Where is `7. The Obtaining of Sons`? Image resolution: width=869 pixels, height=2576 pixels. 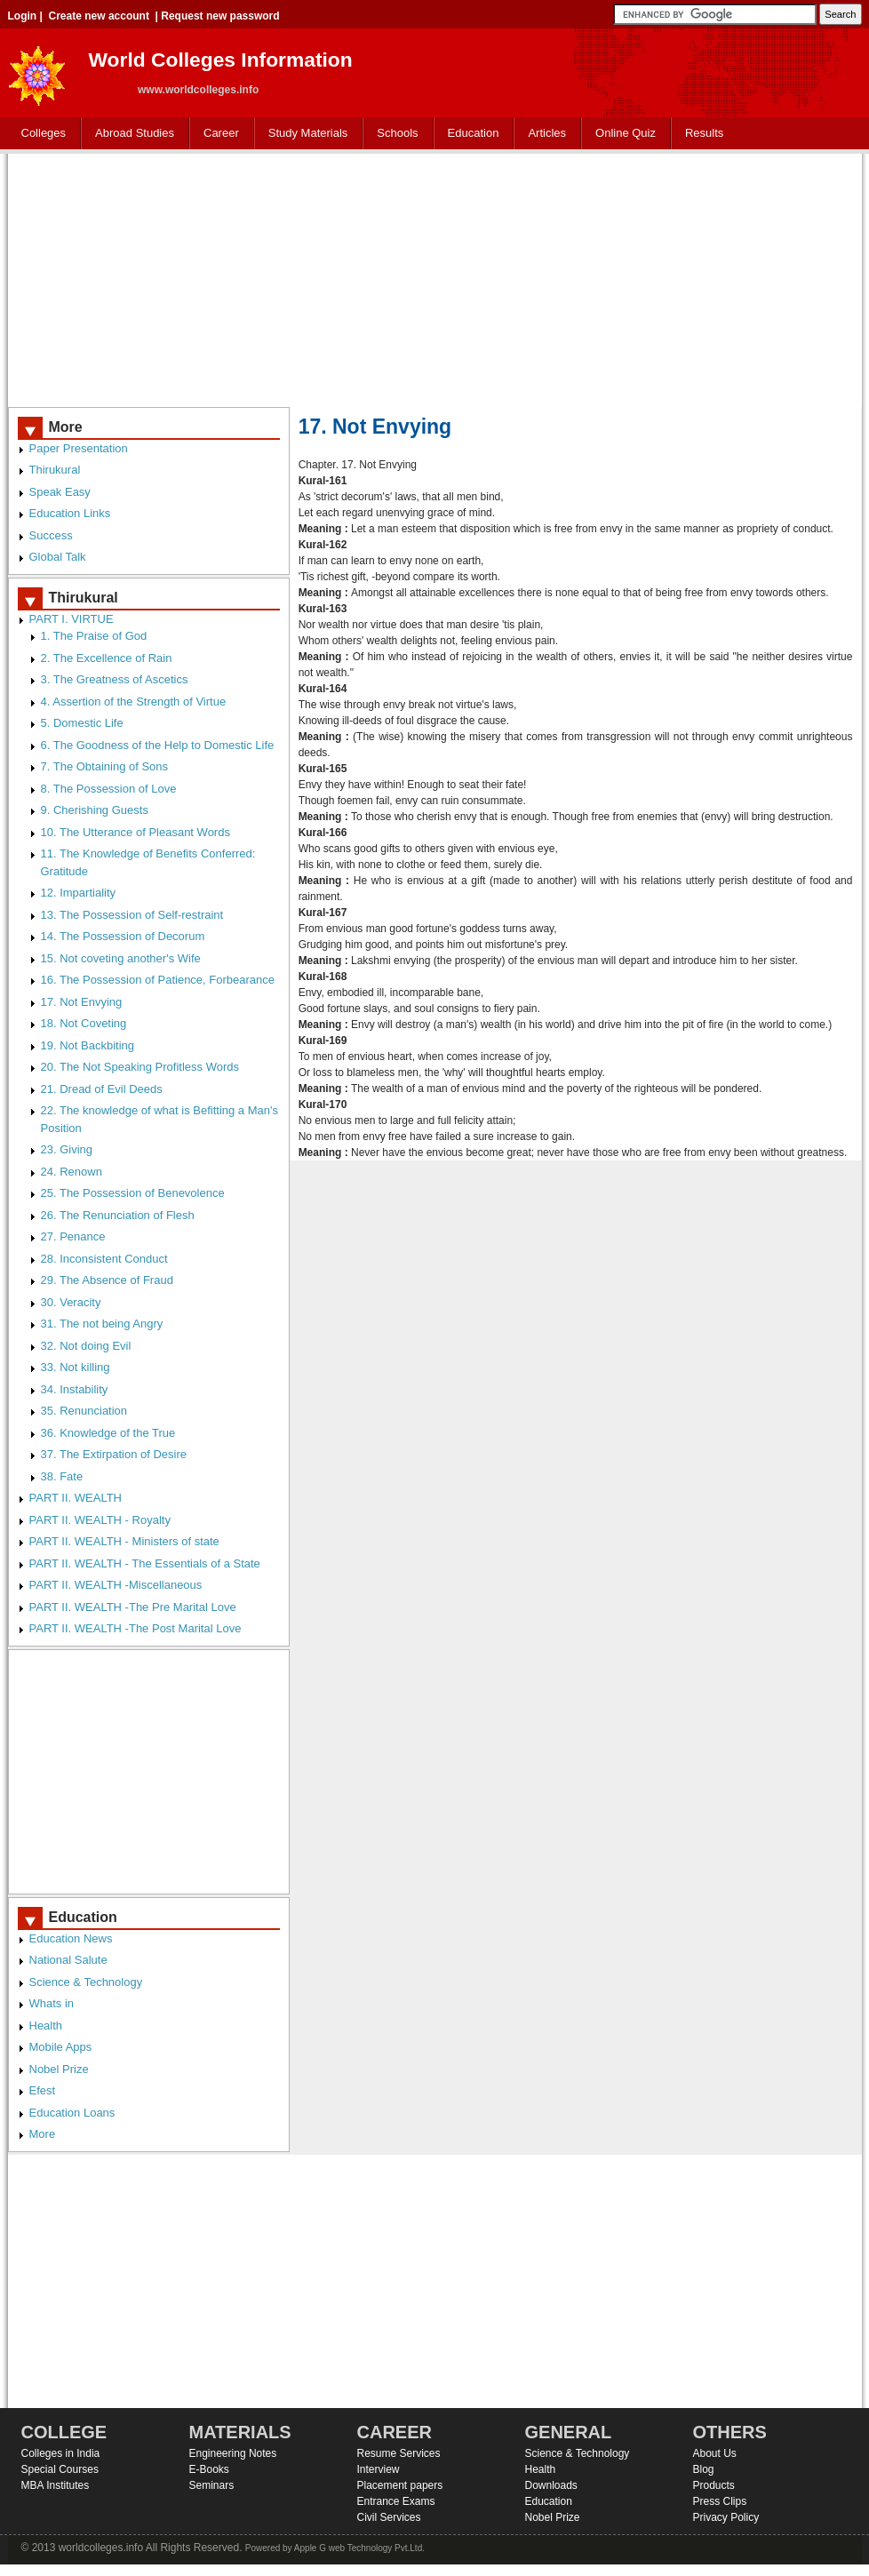
7. The Obtaining of Sons is located at coordinates (105, 766).